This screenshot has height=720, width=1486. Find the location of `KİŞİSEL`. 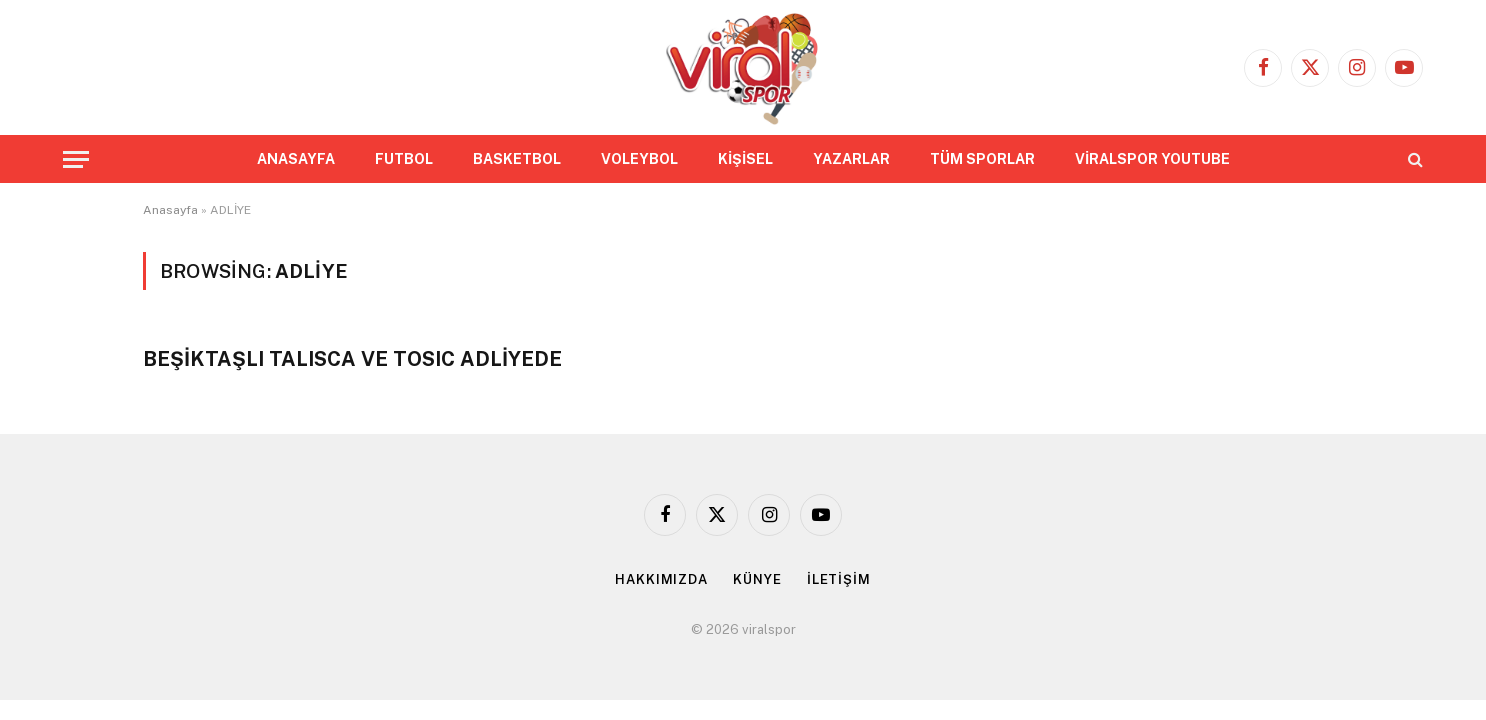

KİŞİSEL is located at coordinates (745, 159).